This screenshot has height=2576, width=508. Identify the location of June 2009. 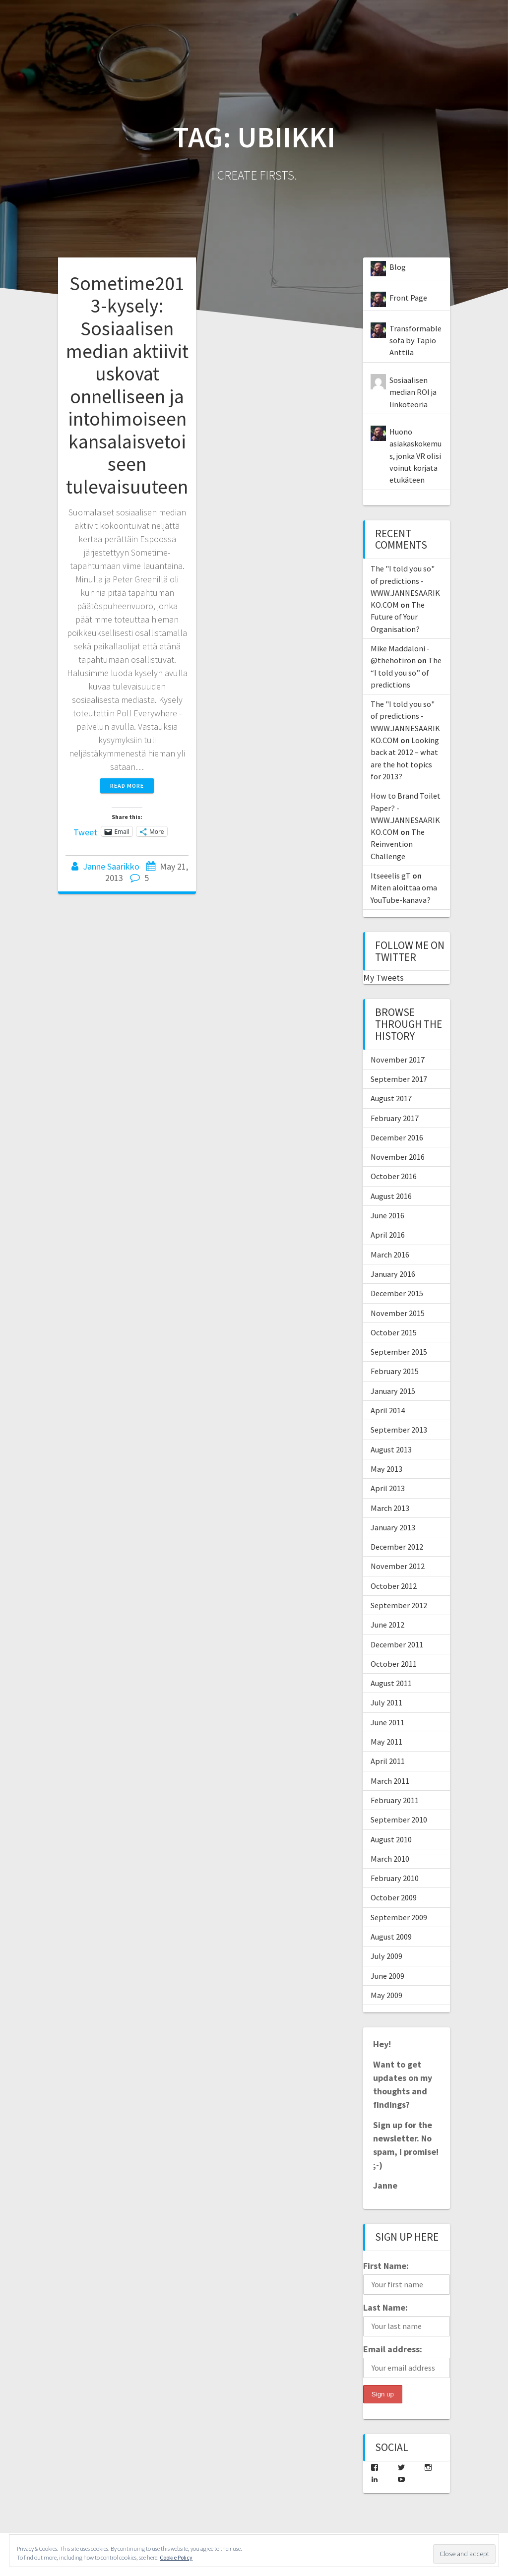
(387, 1976).